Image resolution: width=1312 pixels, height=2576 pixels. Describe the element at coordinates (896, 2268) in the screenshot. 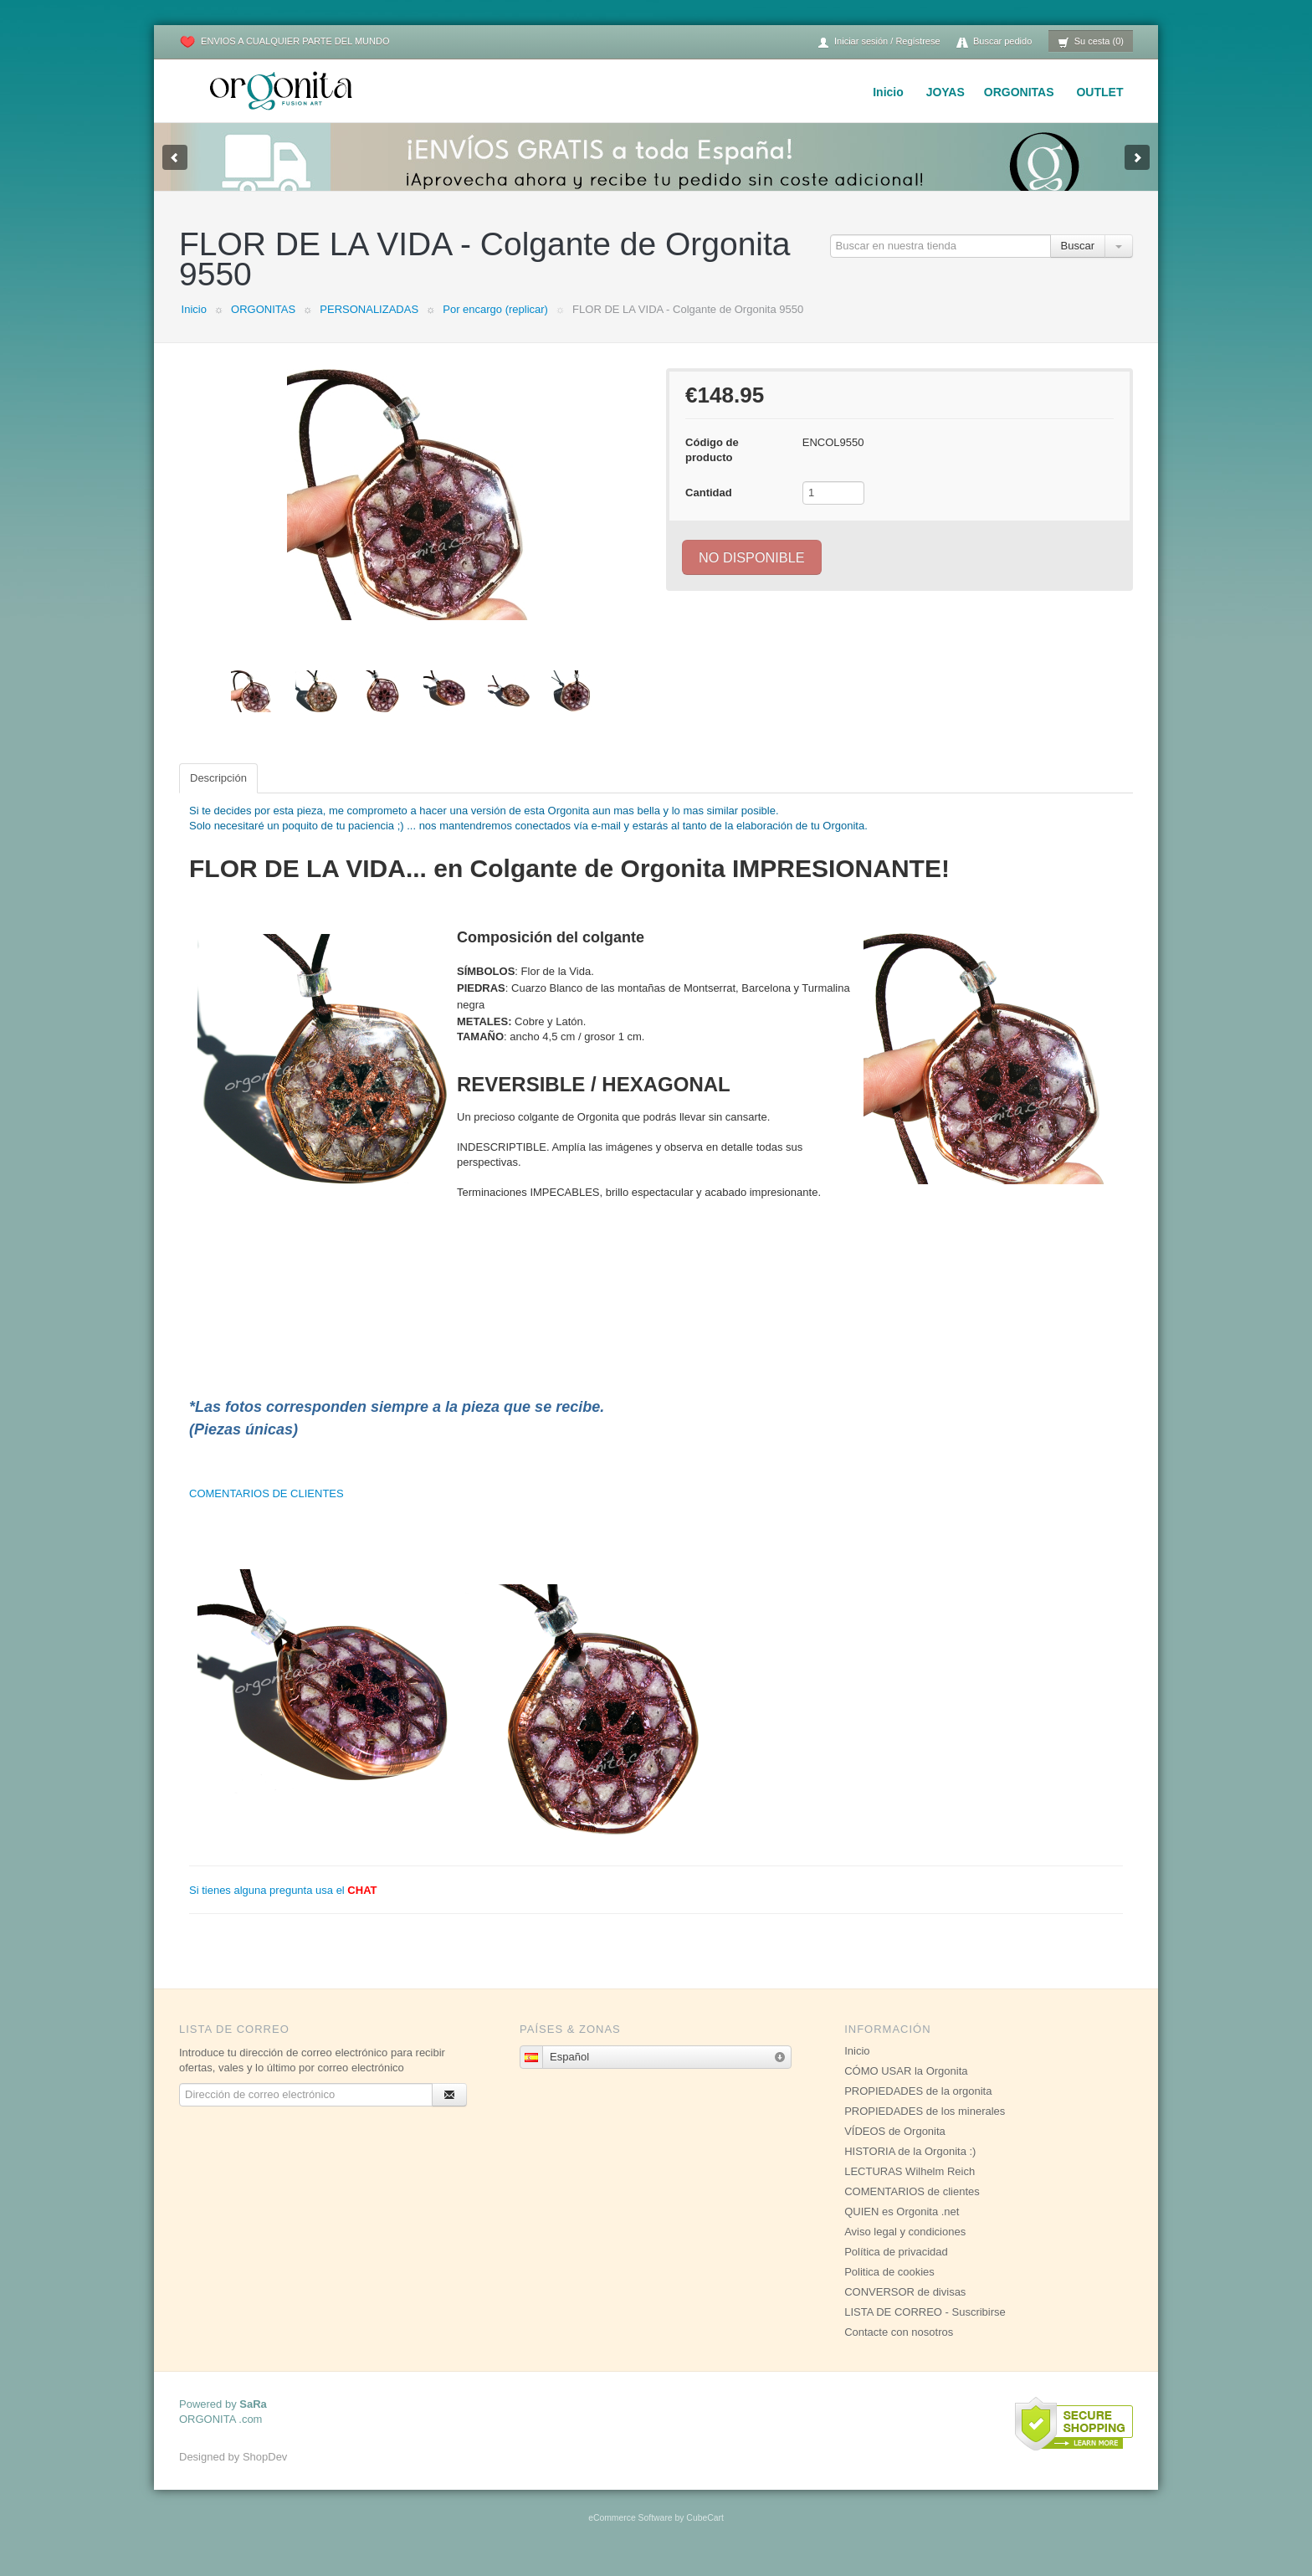

I see `Política de privacidad` at that location.